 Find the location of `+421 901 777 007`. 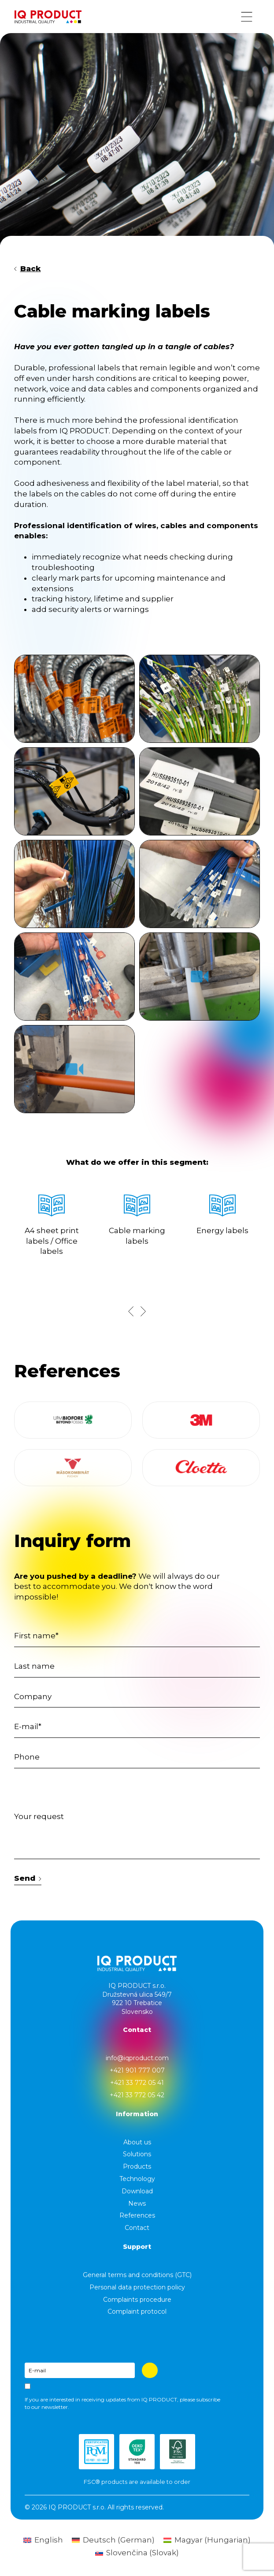

+421 901 777 007 is located at coordinates (137, 2070).